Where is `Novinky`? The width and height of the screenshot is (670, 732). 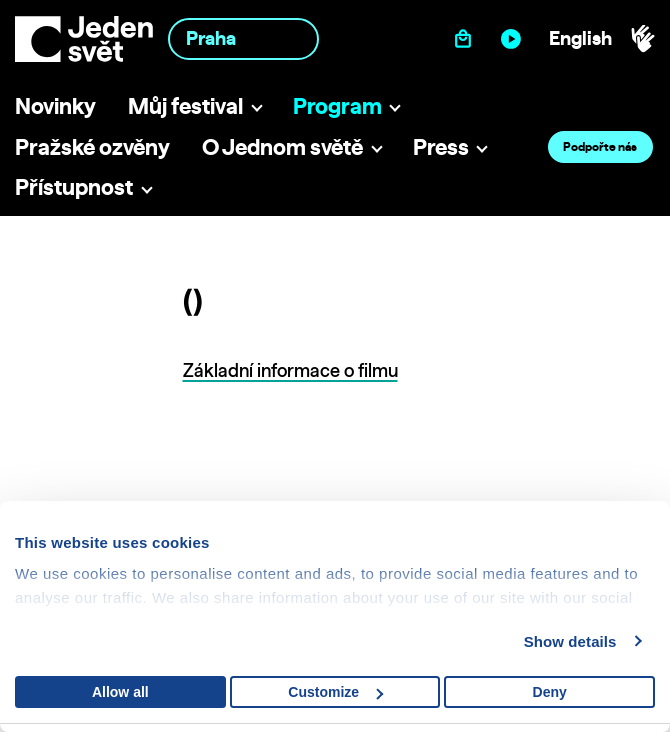 Novinky is located at coordinates (55, 105).